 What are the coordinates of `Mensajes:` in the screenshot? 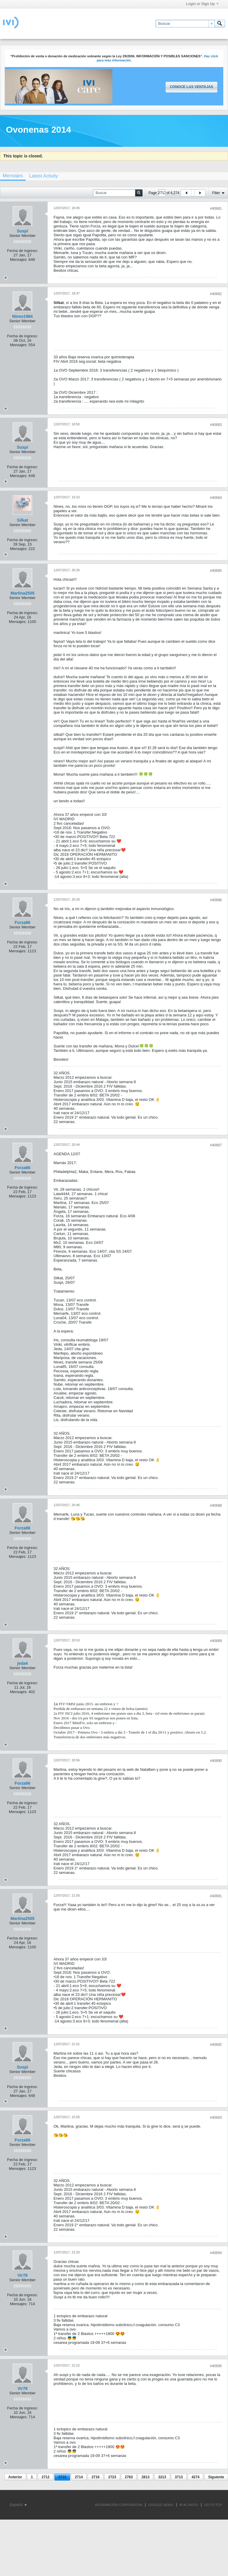 It's located at (19, 259).